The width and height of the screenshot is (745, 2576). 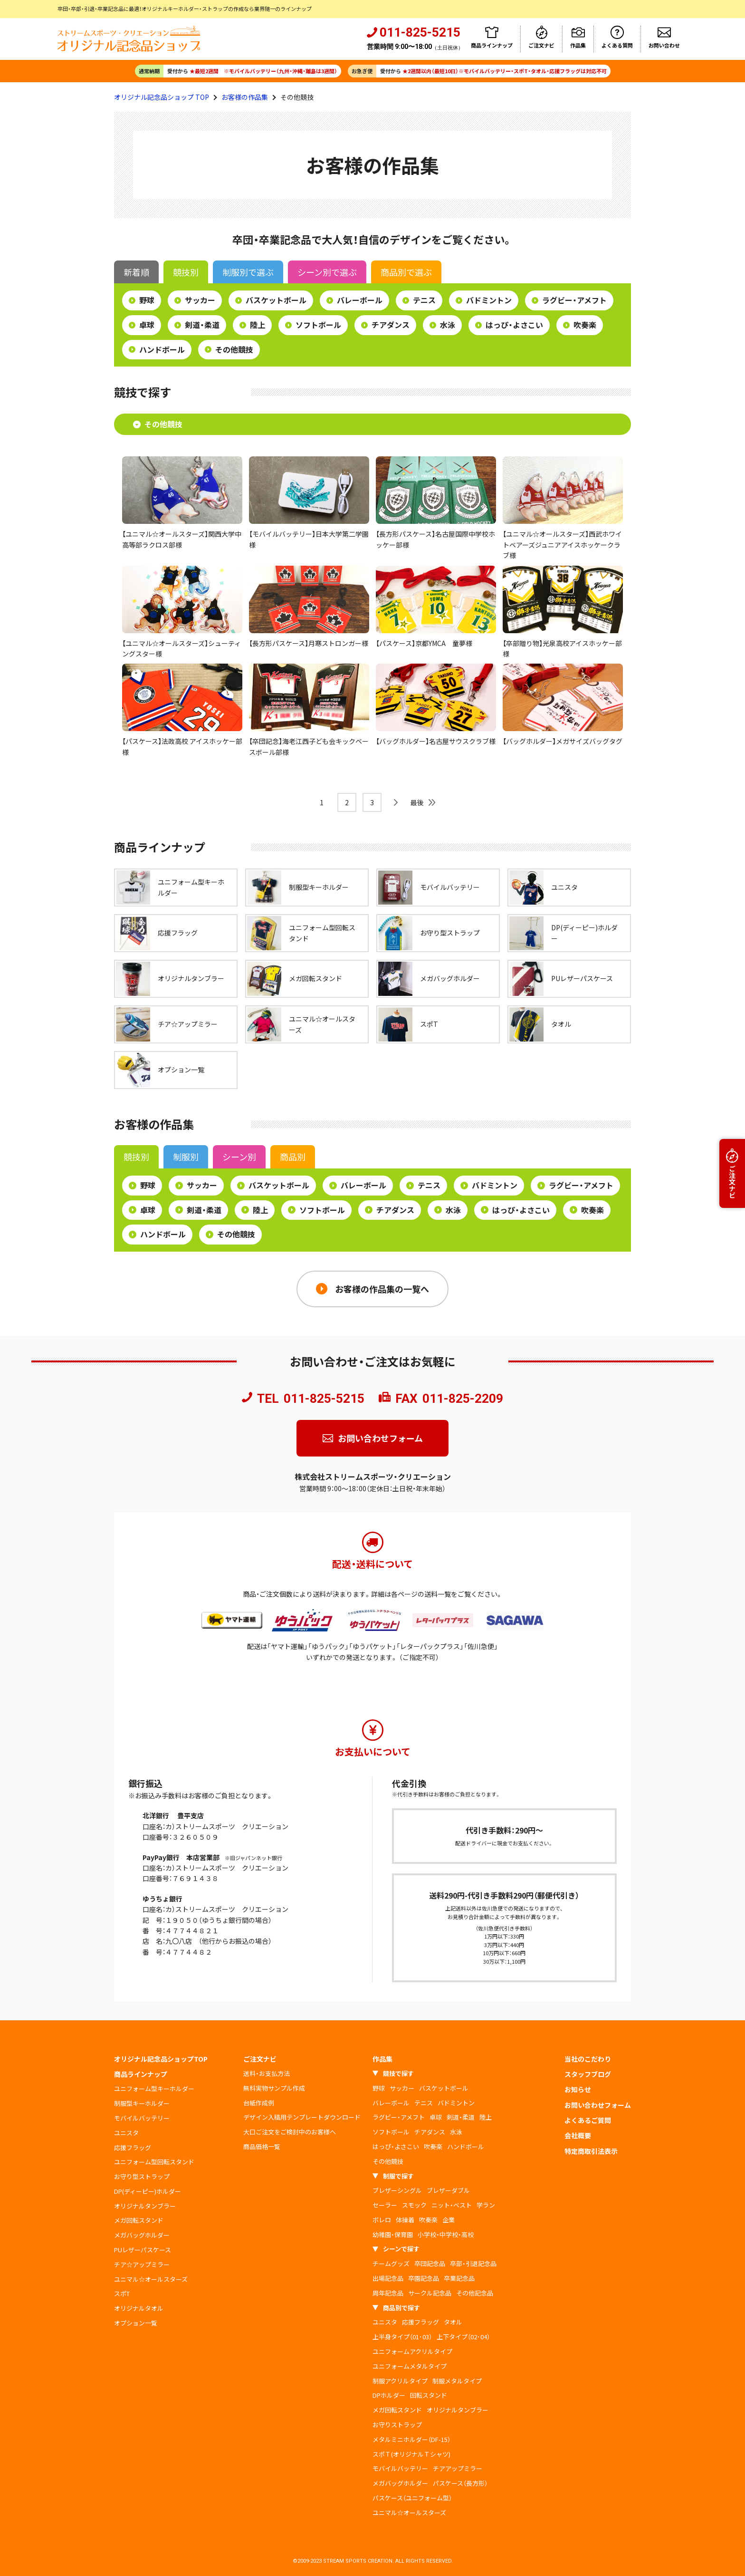 I want to click on タオル, so click(x=453, y=2321).